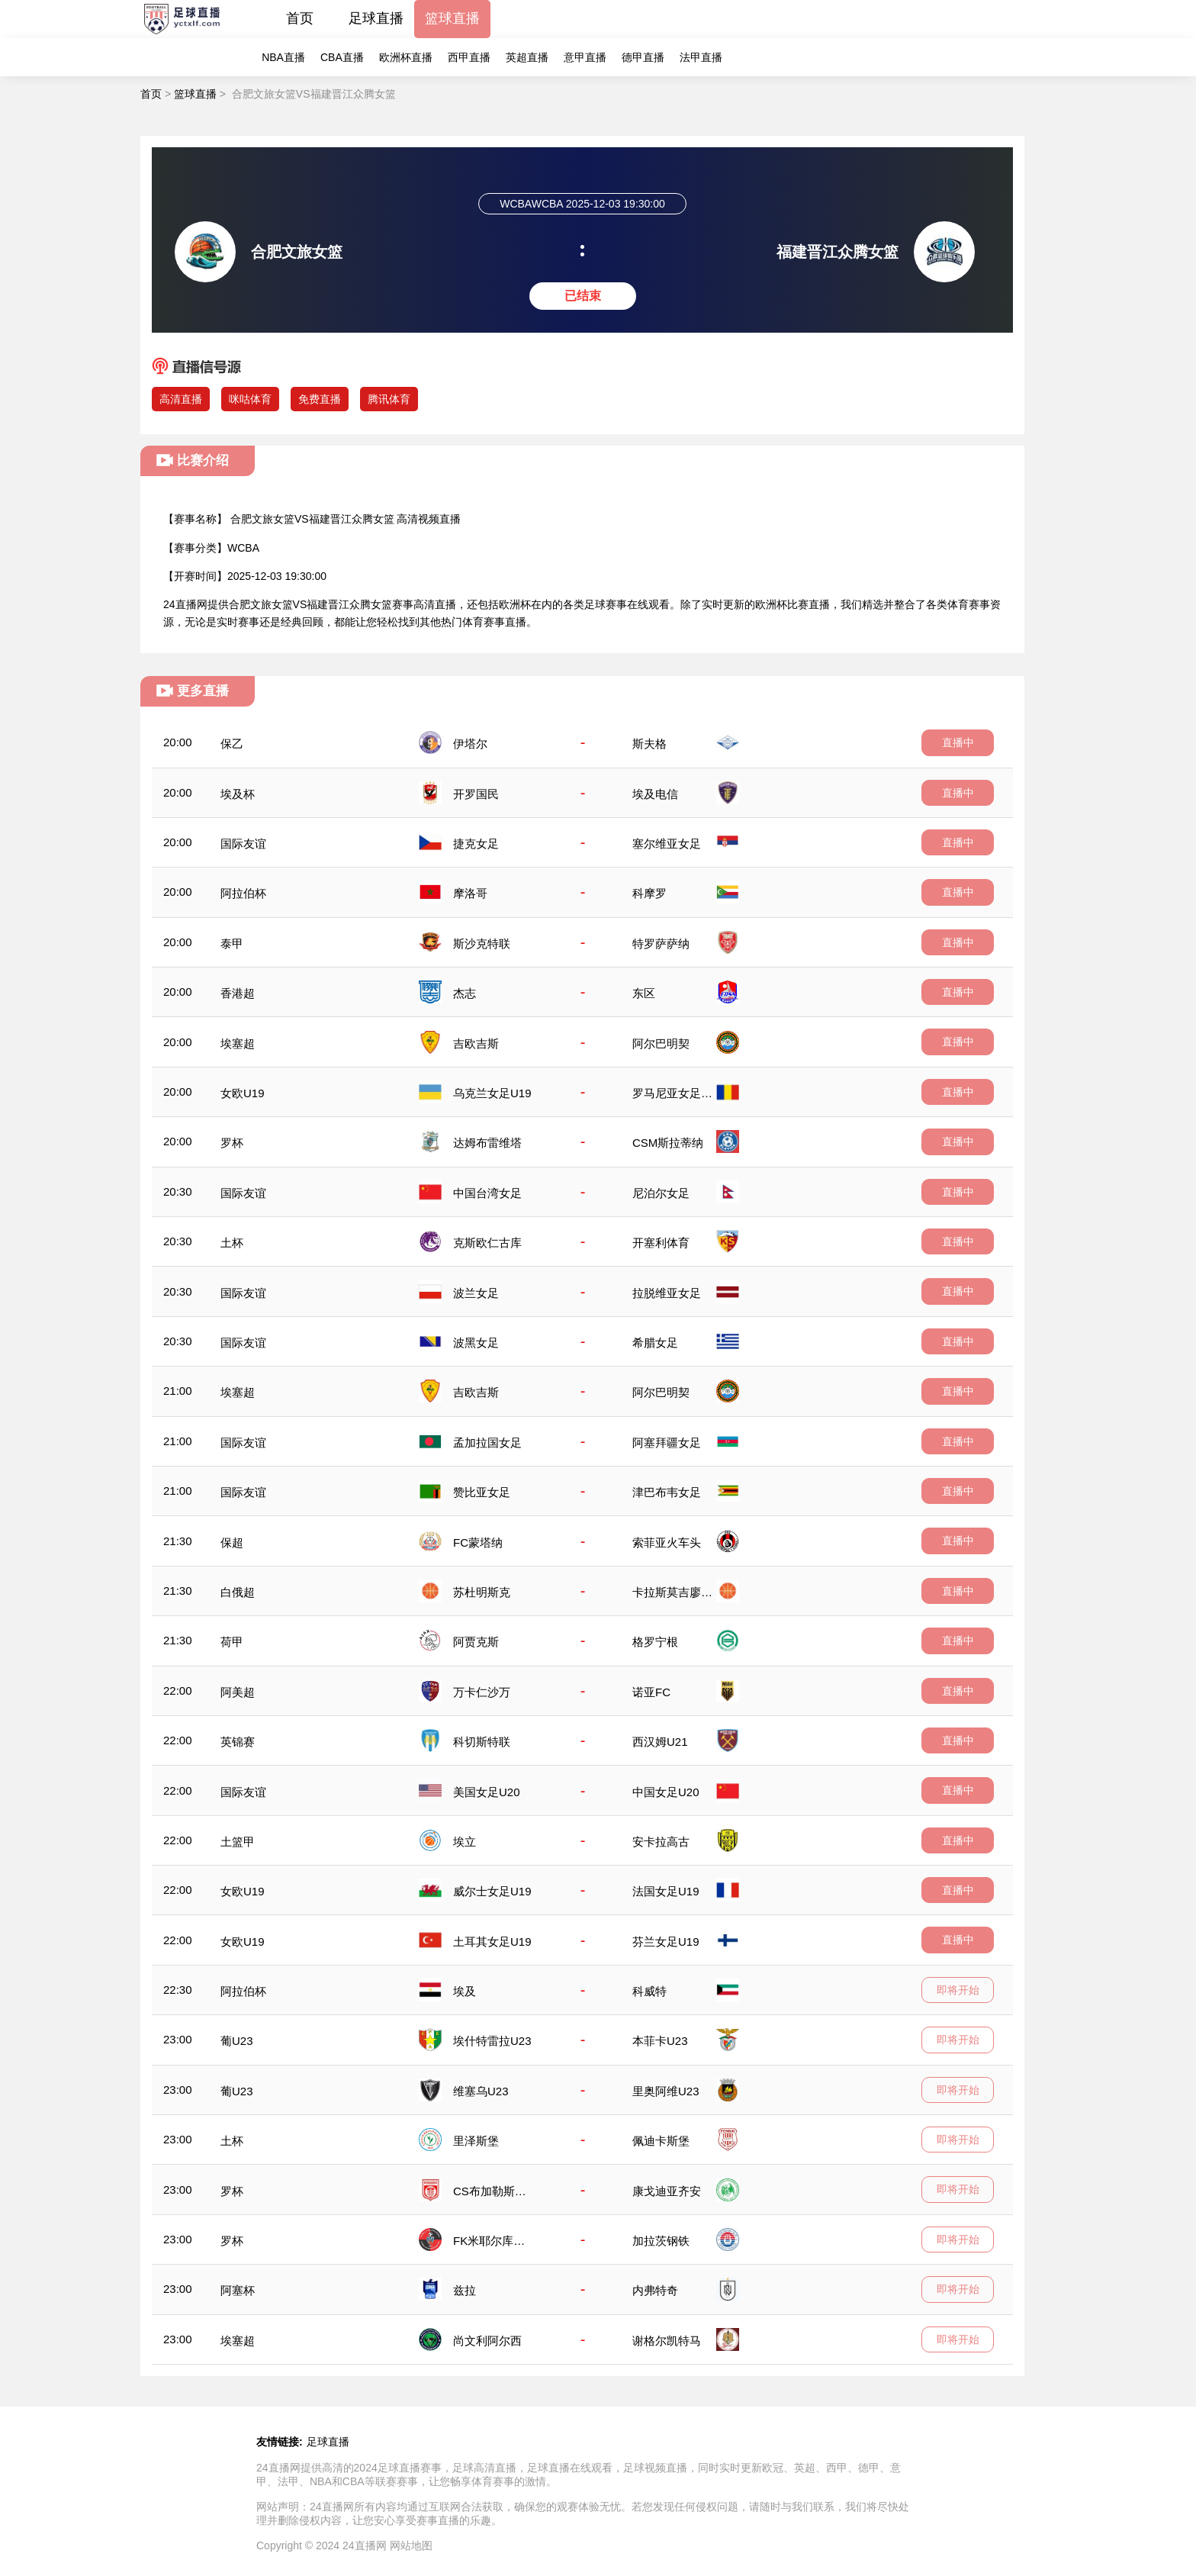  Describe the element at coordinates (492, 2040) in the screenshot. I see `埃什特雷拉U23` at that location.